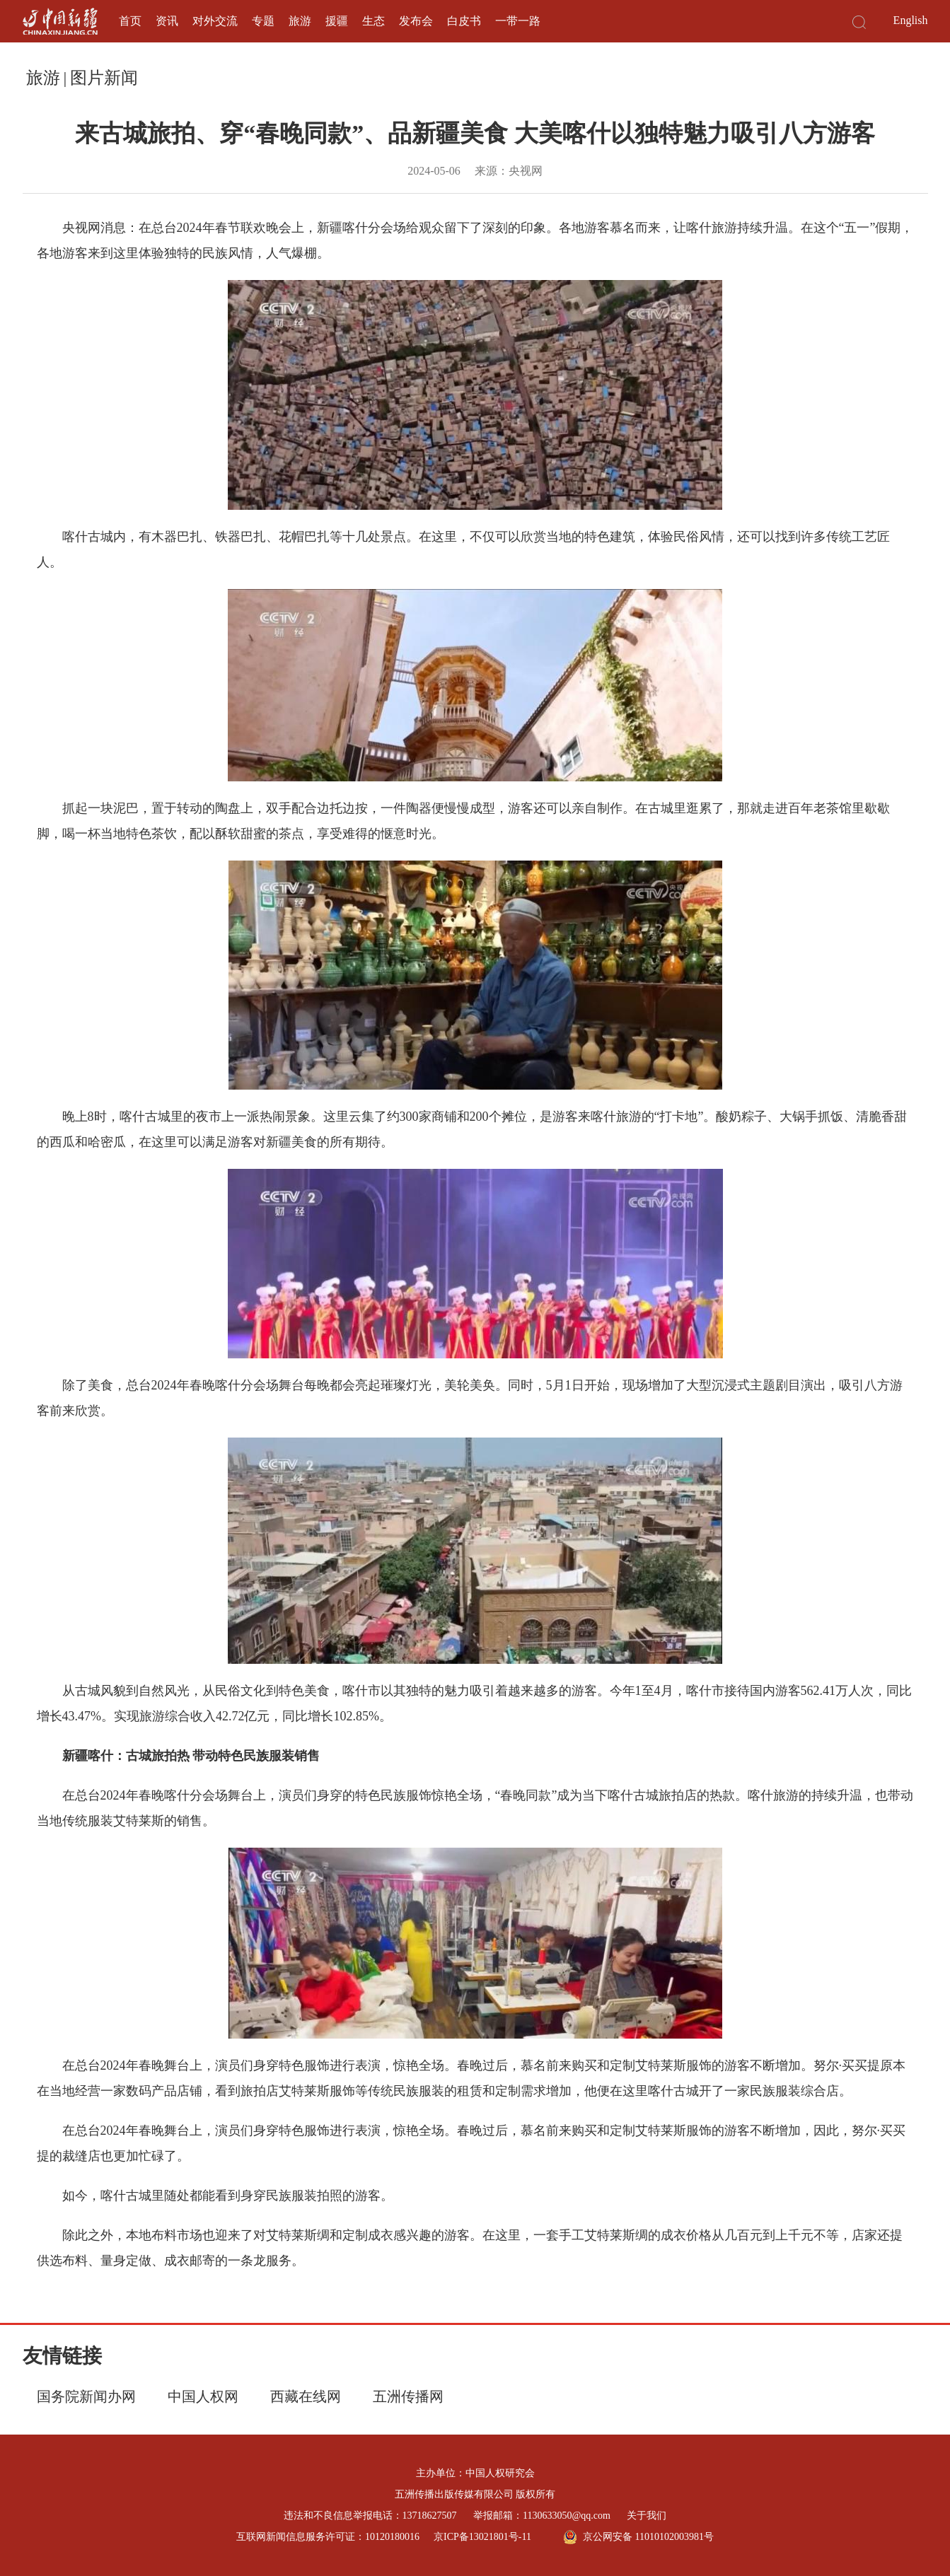  What do you see at coordinates (910, 20) in the screenshot?
I see `English` at bounding box center [910, 20].